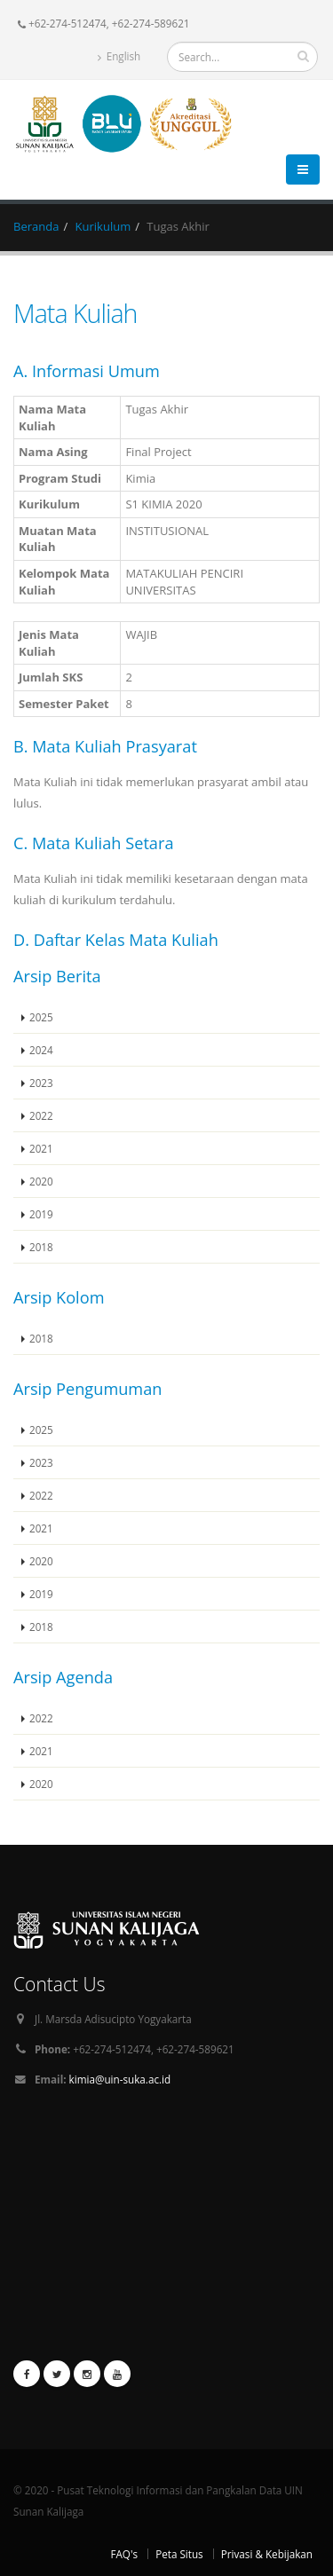  I want to click on 2025, so click(41, 1017).